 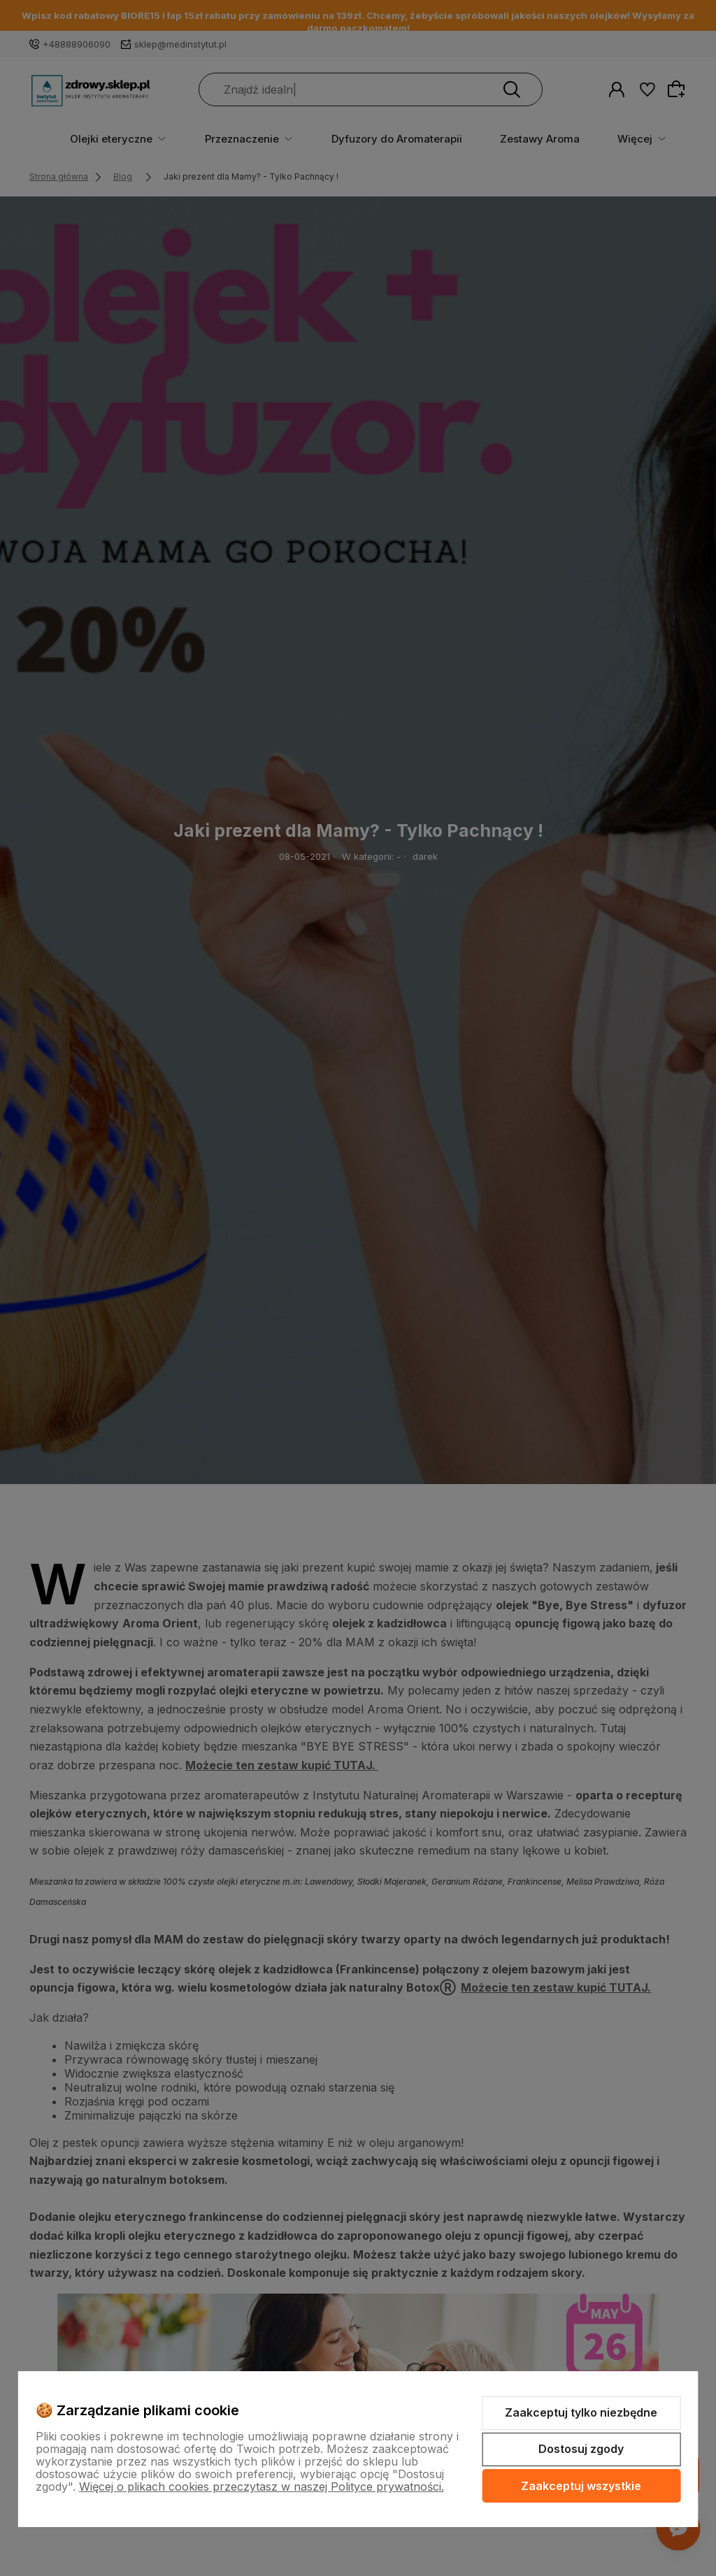 What do you see at coordinates (581, 2486) in the screenshot?
I see `Zaakceptuj wszystkie` at bounding box center [581, 2486].